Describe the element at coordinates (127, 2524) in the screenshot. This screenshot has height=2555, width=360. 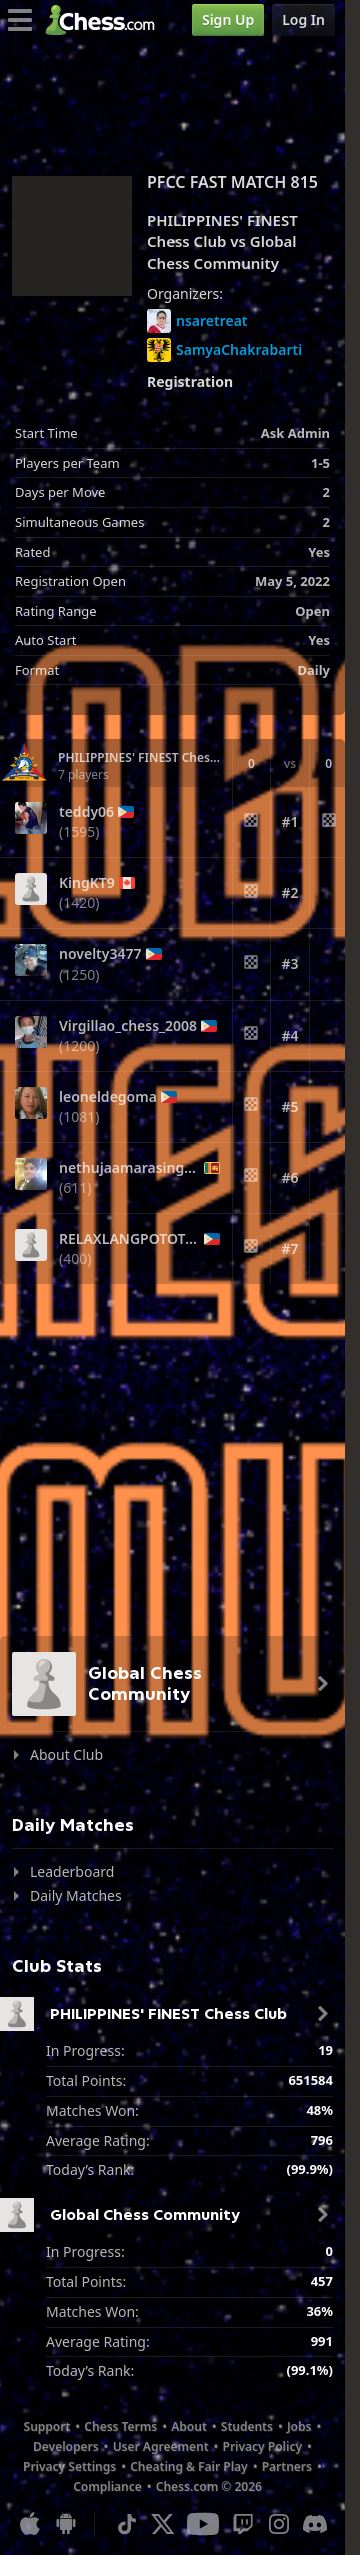
I see `[TikTok]` at that location.